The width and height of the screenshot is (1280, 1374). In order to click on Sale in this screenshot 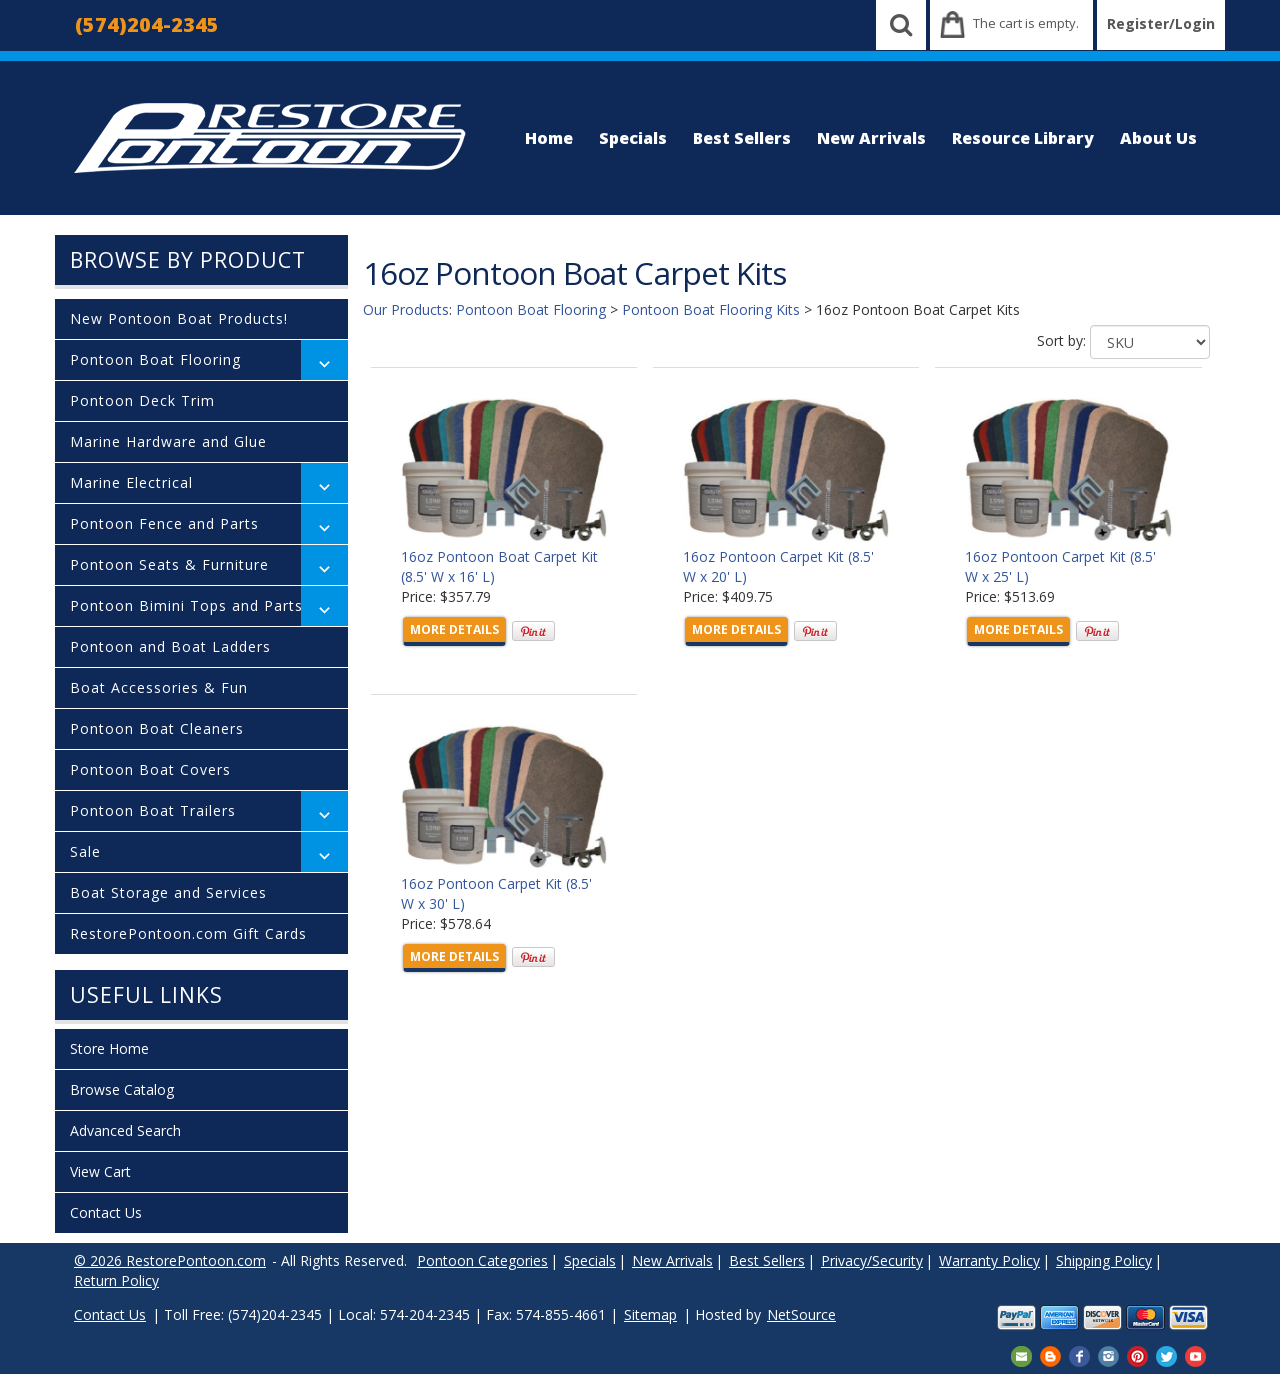, I will do `click(85, 851)`.